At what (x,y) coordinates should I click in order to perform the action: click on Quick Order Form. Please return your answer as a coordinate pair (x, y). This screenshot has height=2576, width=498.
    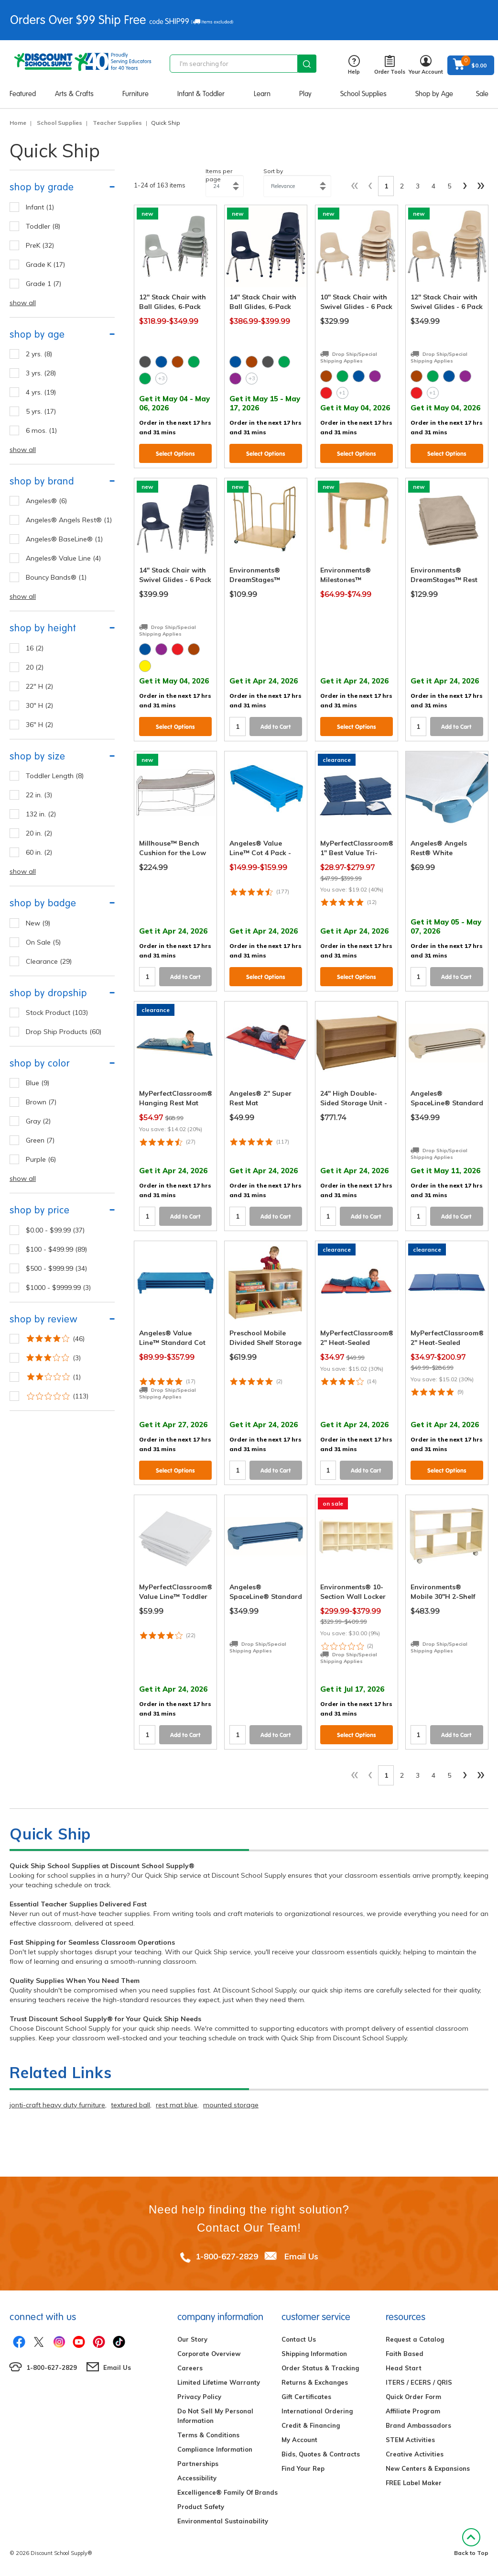
    Looking at the image, I should click on (413, 2396).